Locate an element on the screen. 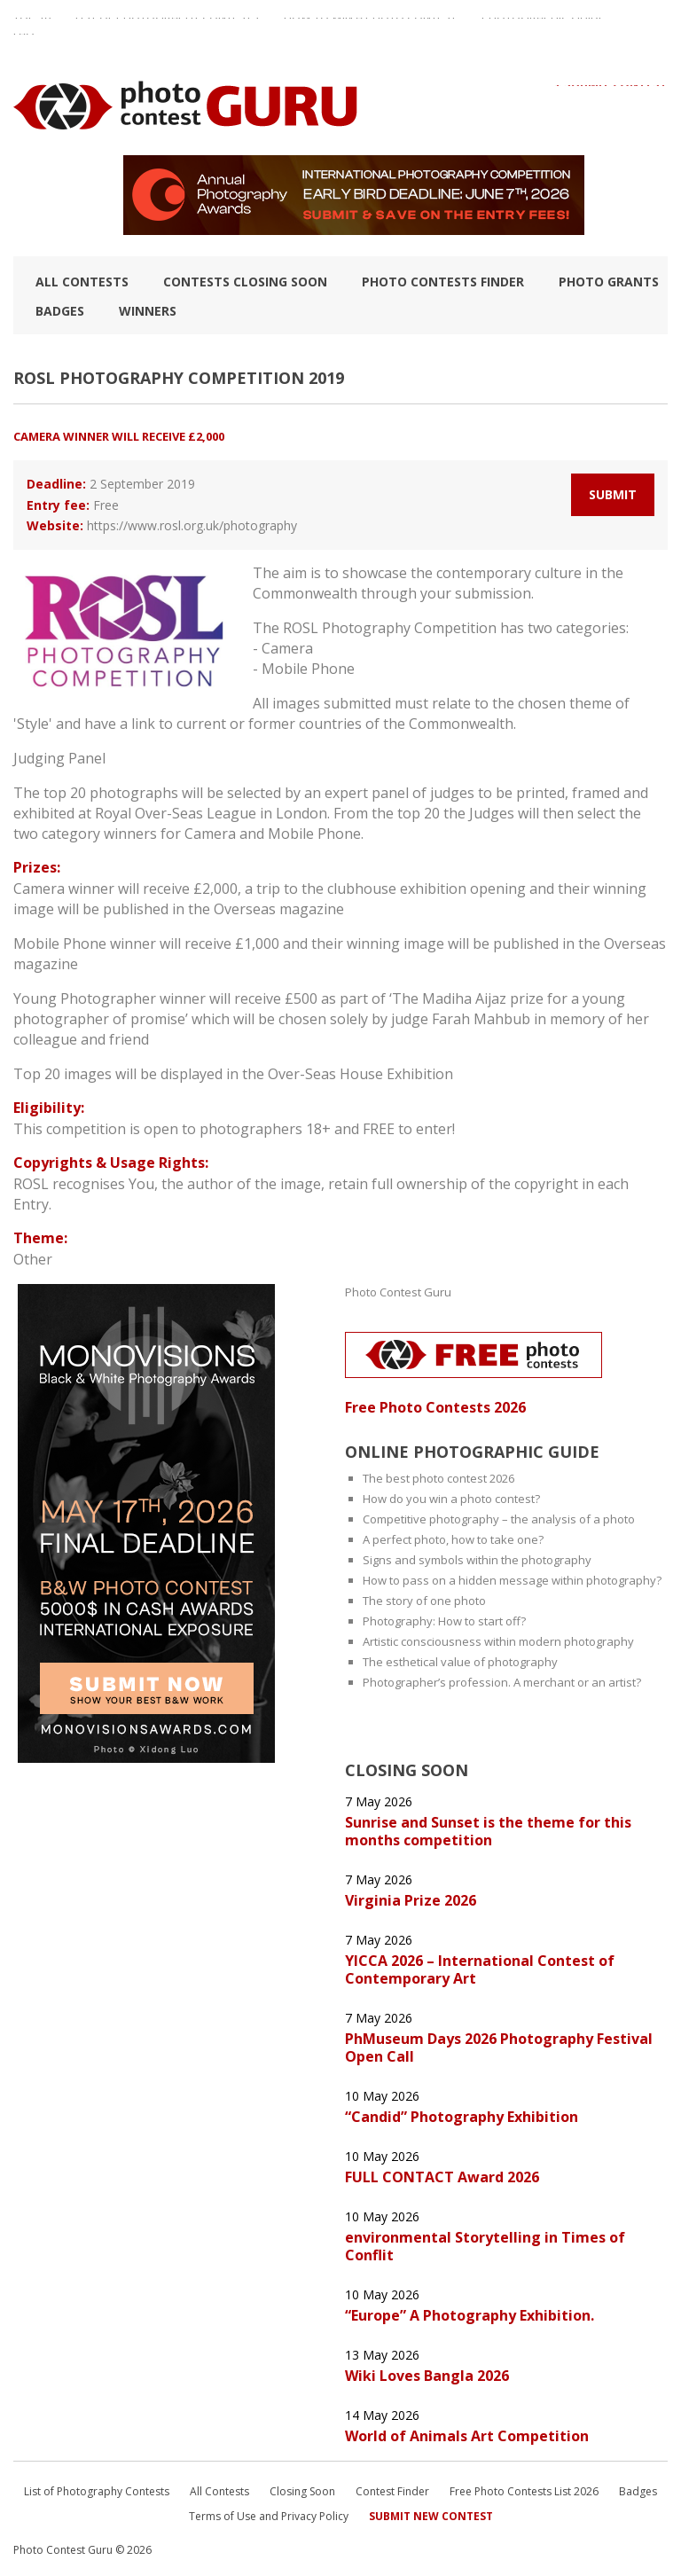  Contests closing soon is located at coordinates (245, 281).